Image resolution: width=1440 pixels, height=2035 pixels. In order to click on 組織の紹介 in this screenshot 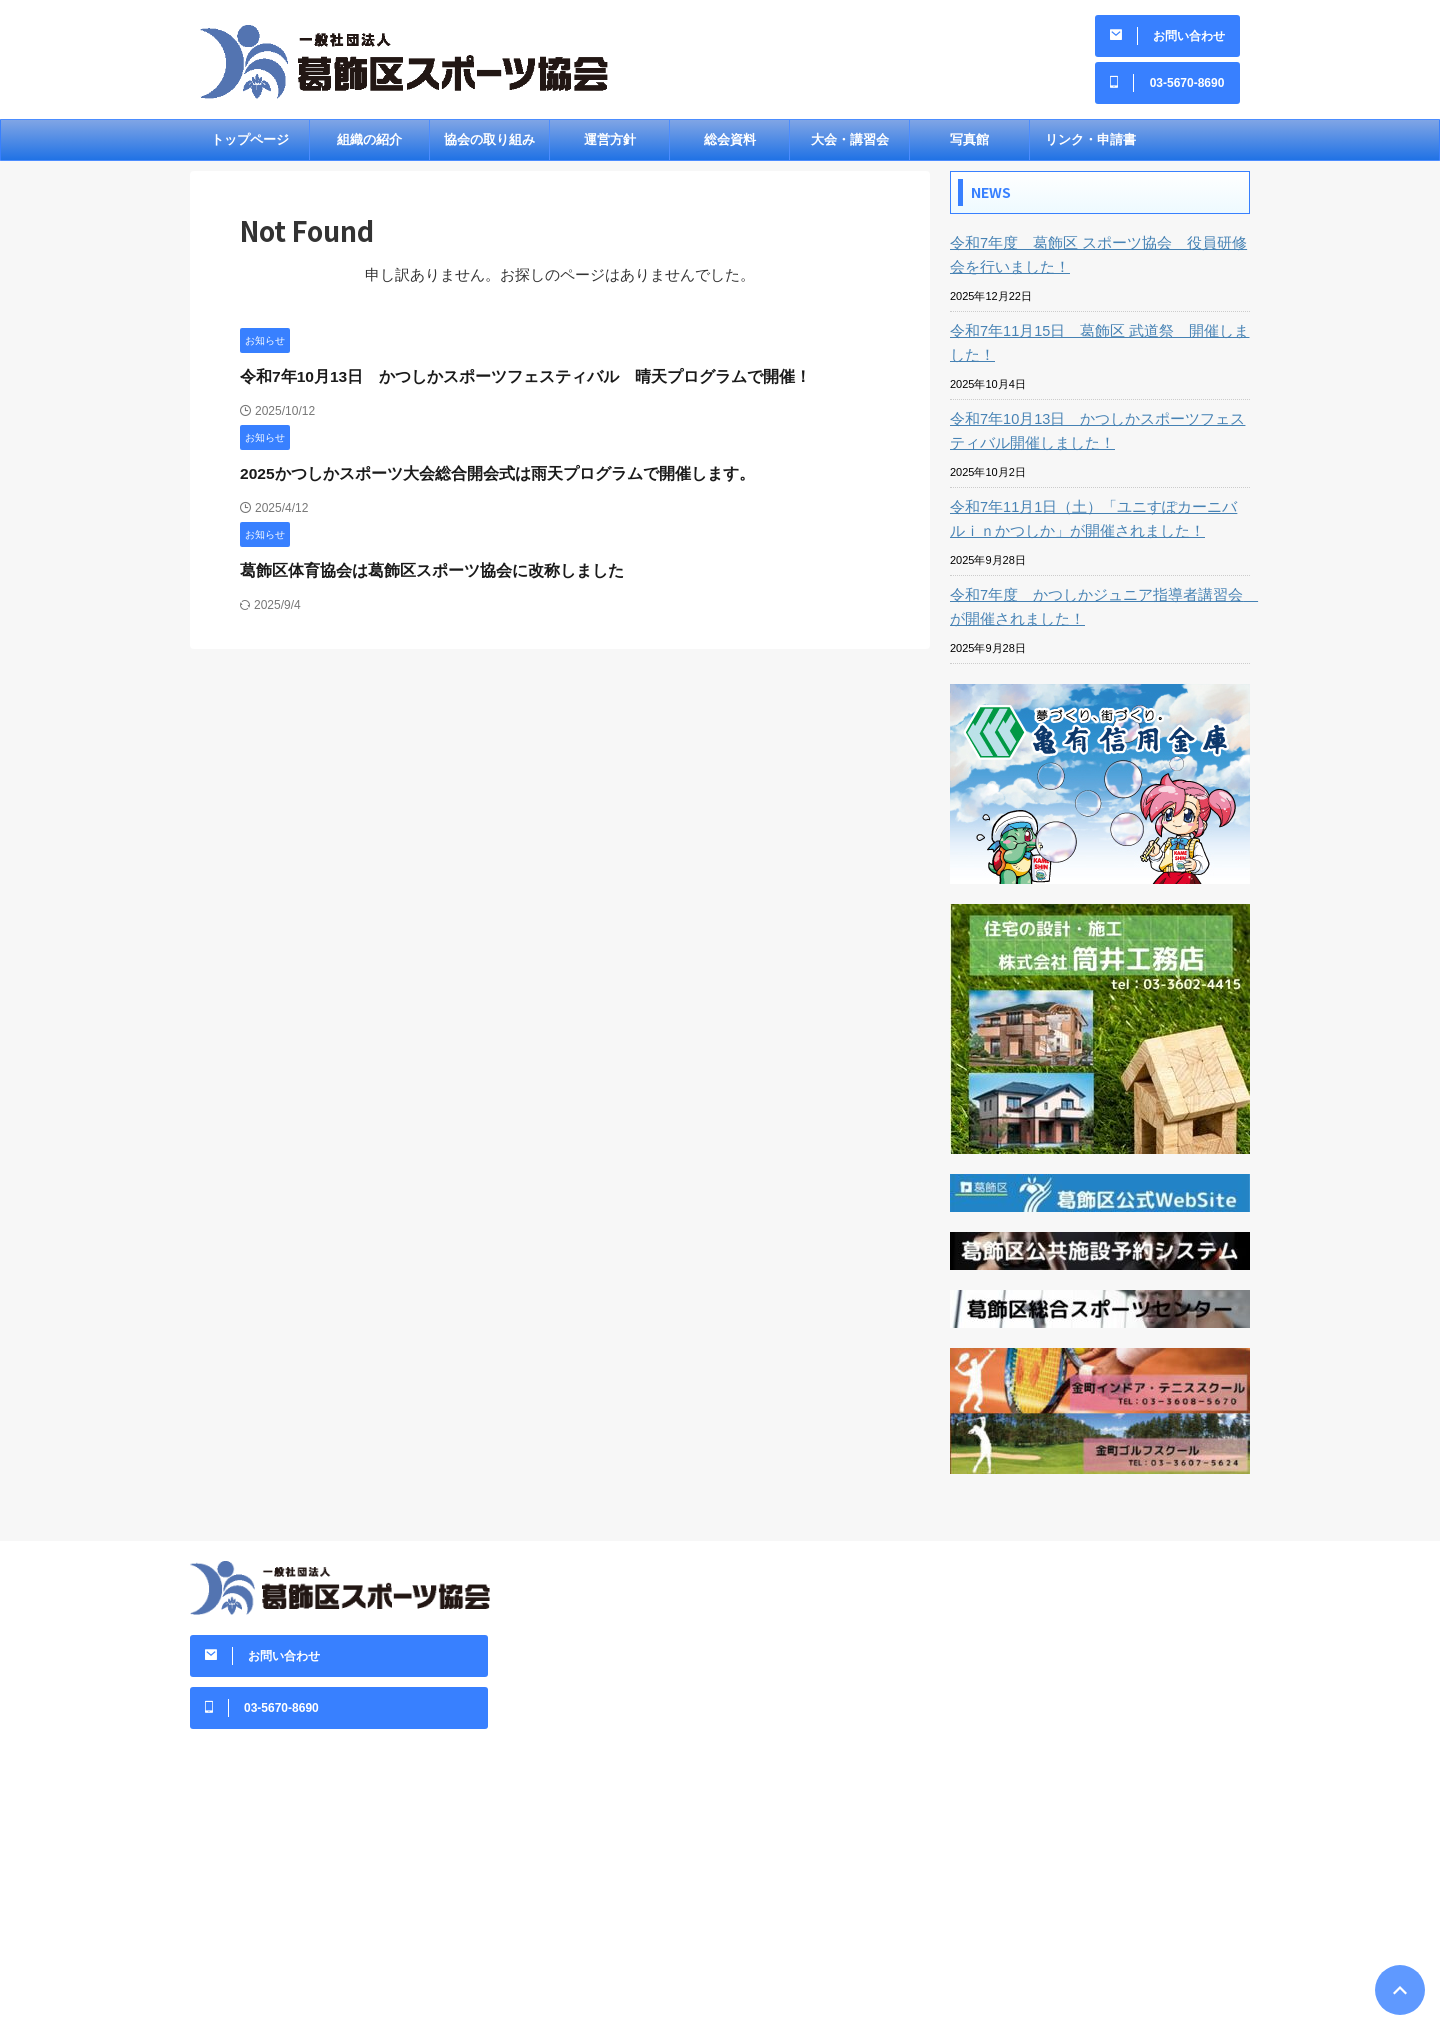, I will do `click(369, 146)`.